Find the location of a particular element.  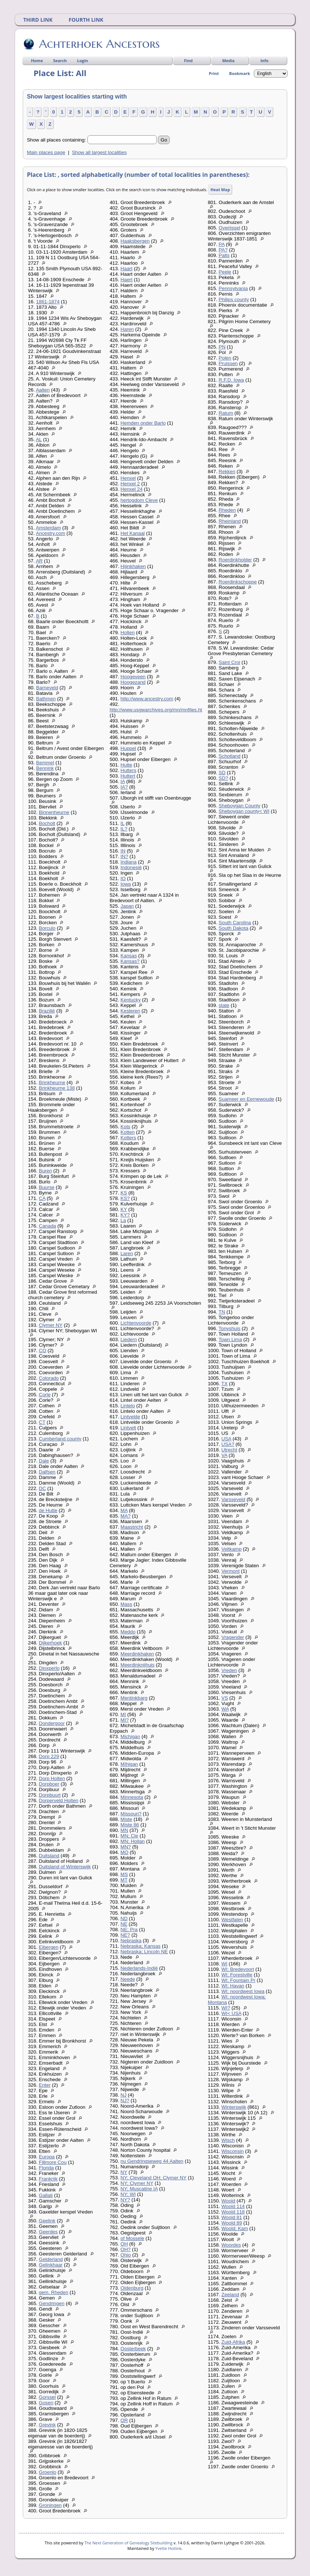

Gorssel is located at coordinates (47, 2397).